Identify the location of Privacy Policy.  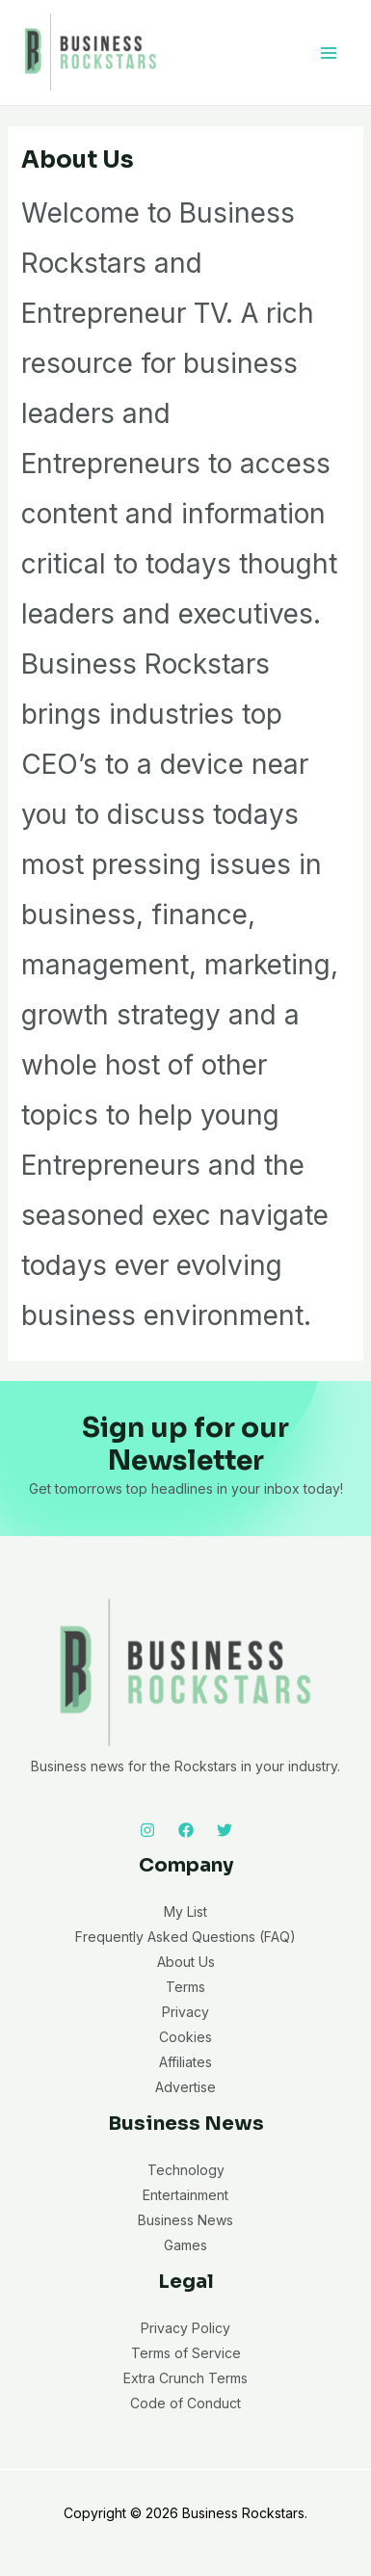
(185, 2328).